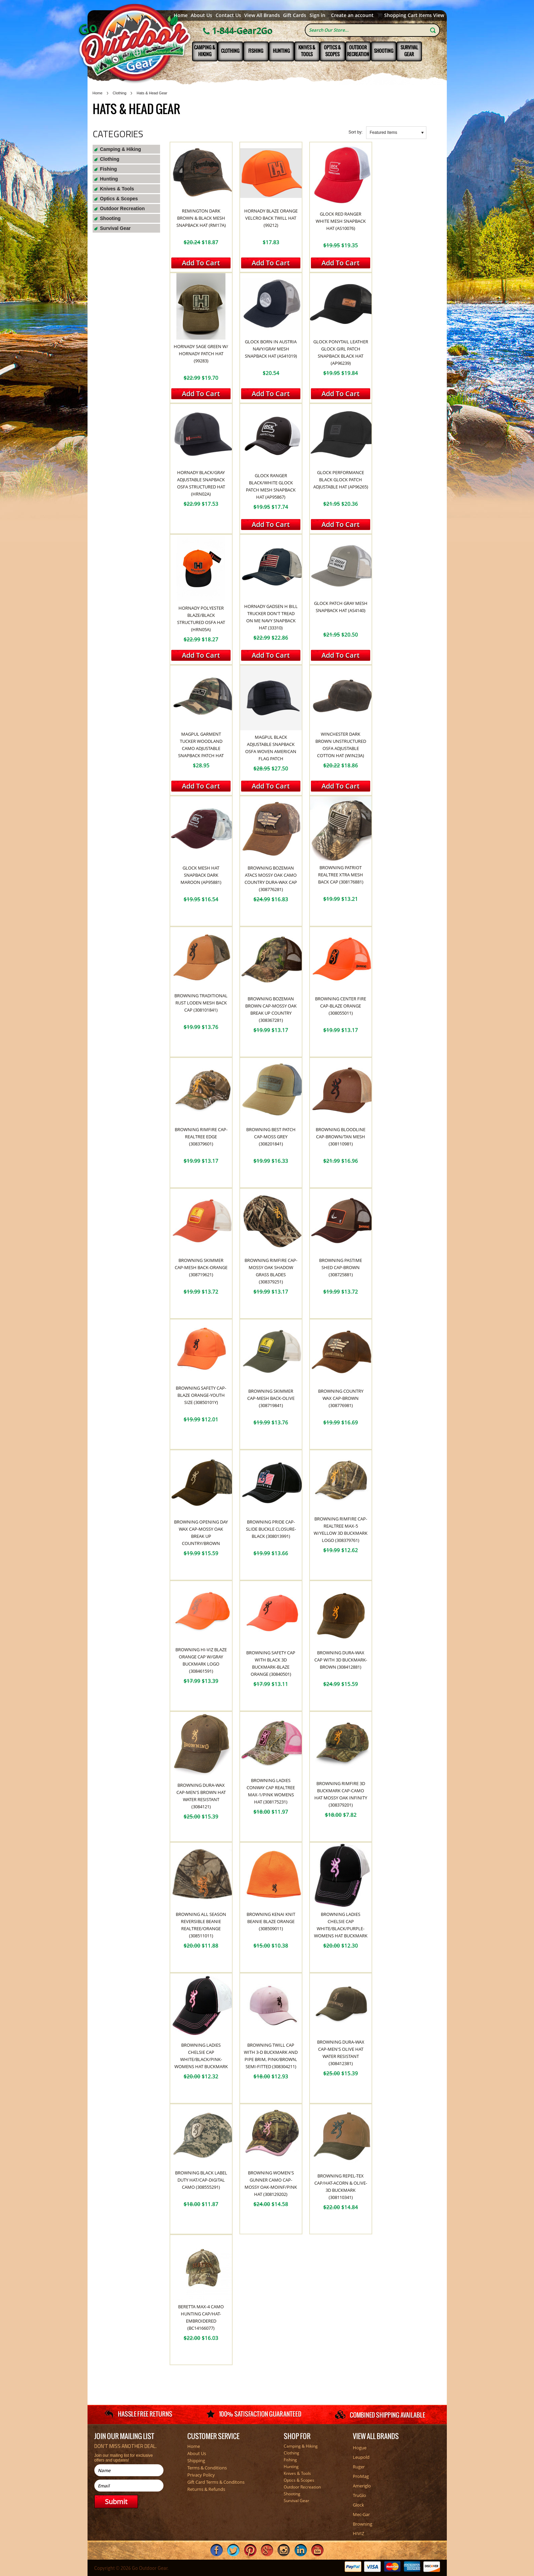  What do you see at coordinates (201, 2180) in the screenshot?
I see `Browning Black Label Duty Hat/Cap-Digital Camo (308555291)` at bounding box center [201, 2180].